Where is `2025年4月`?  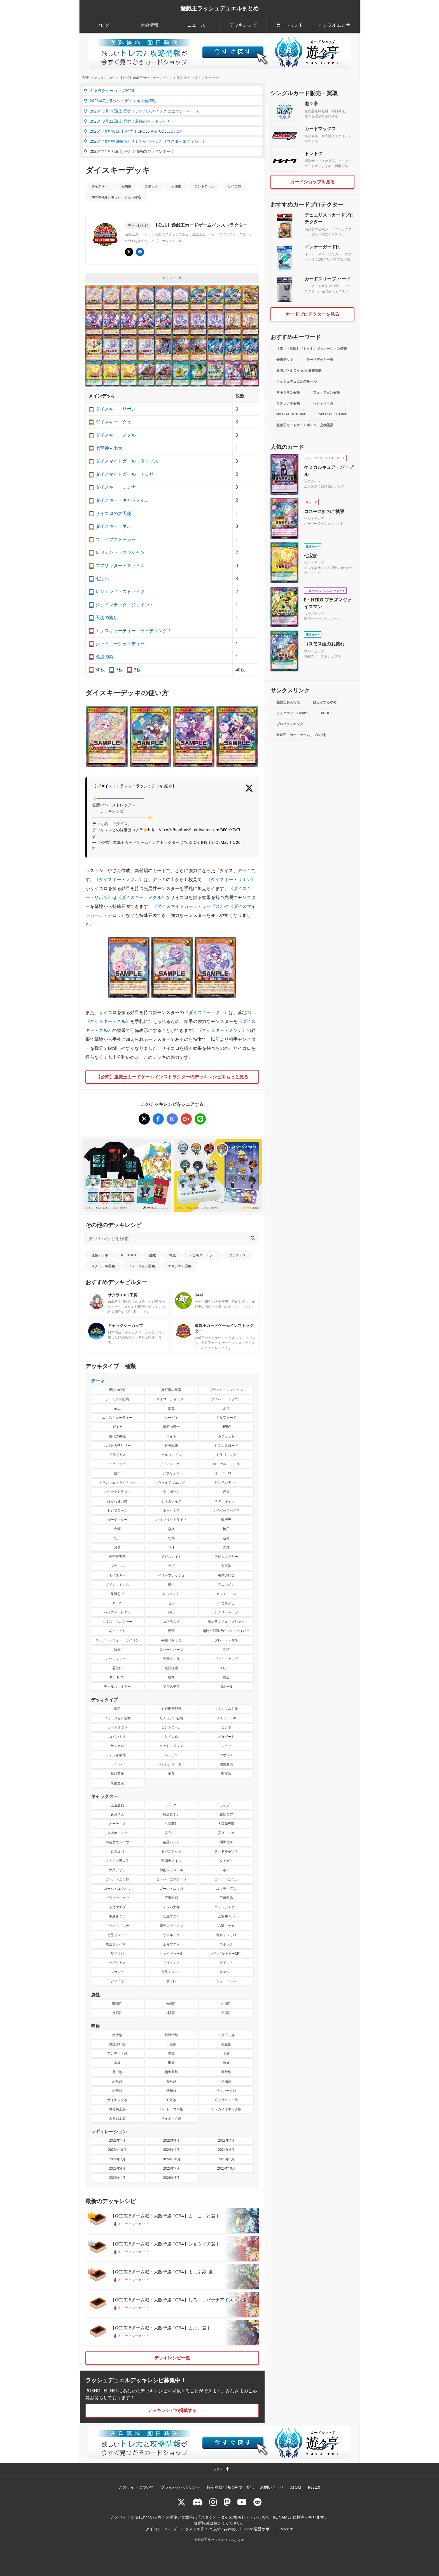 2025年4月 is located at coordinates (117, 2168).